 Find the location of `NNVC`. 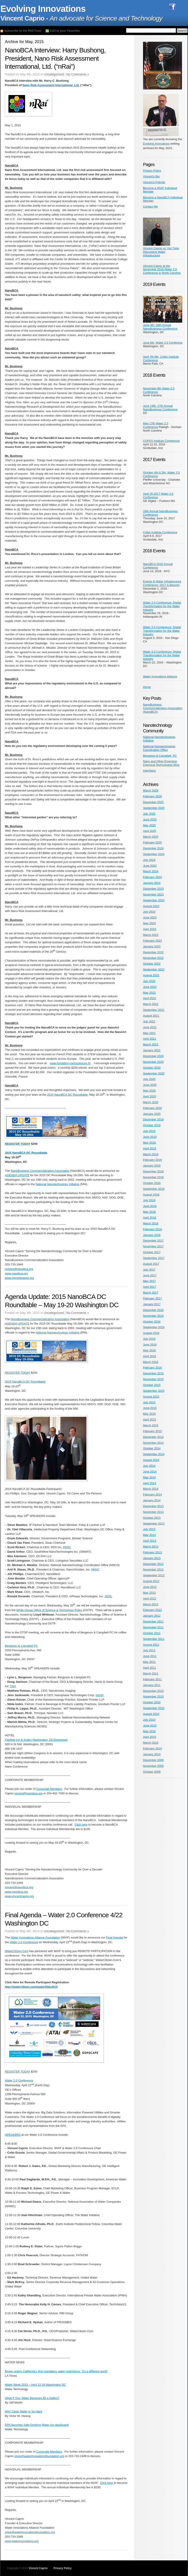

NNVC is located at coordinates (95, 1569).